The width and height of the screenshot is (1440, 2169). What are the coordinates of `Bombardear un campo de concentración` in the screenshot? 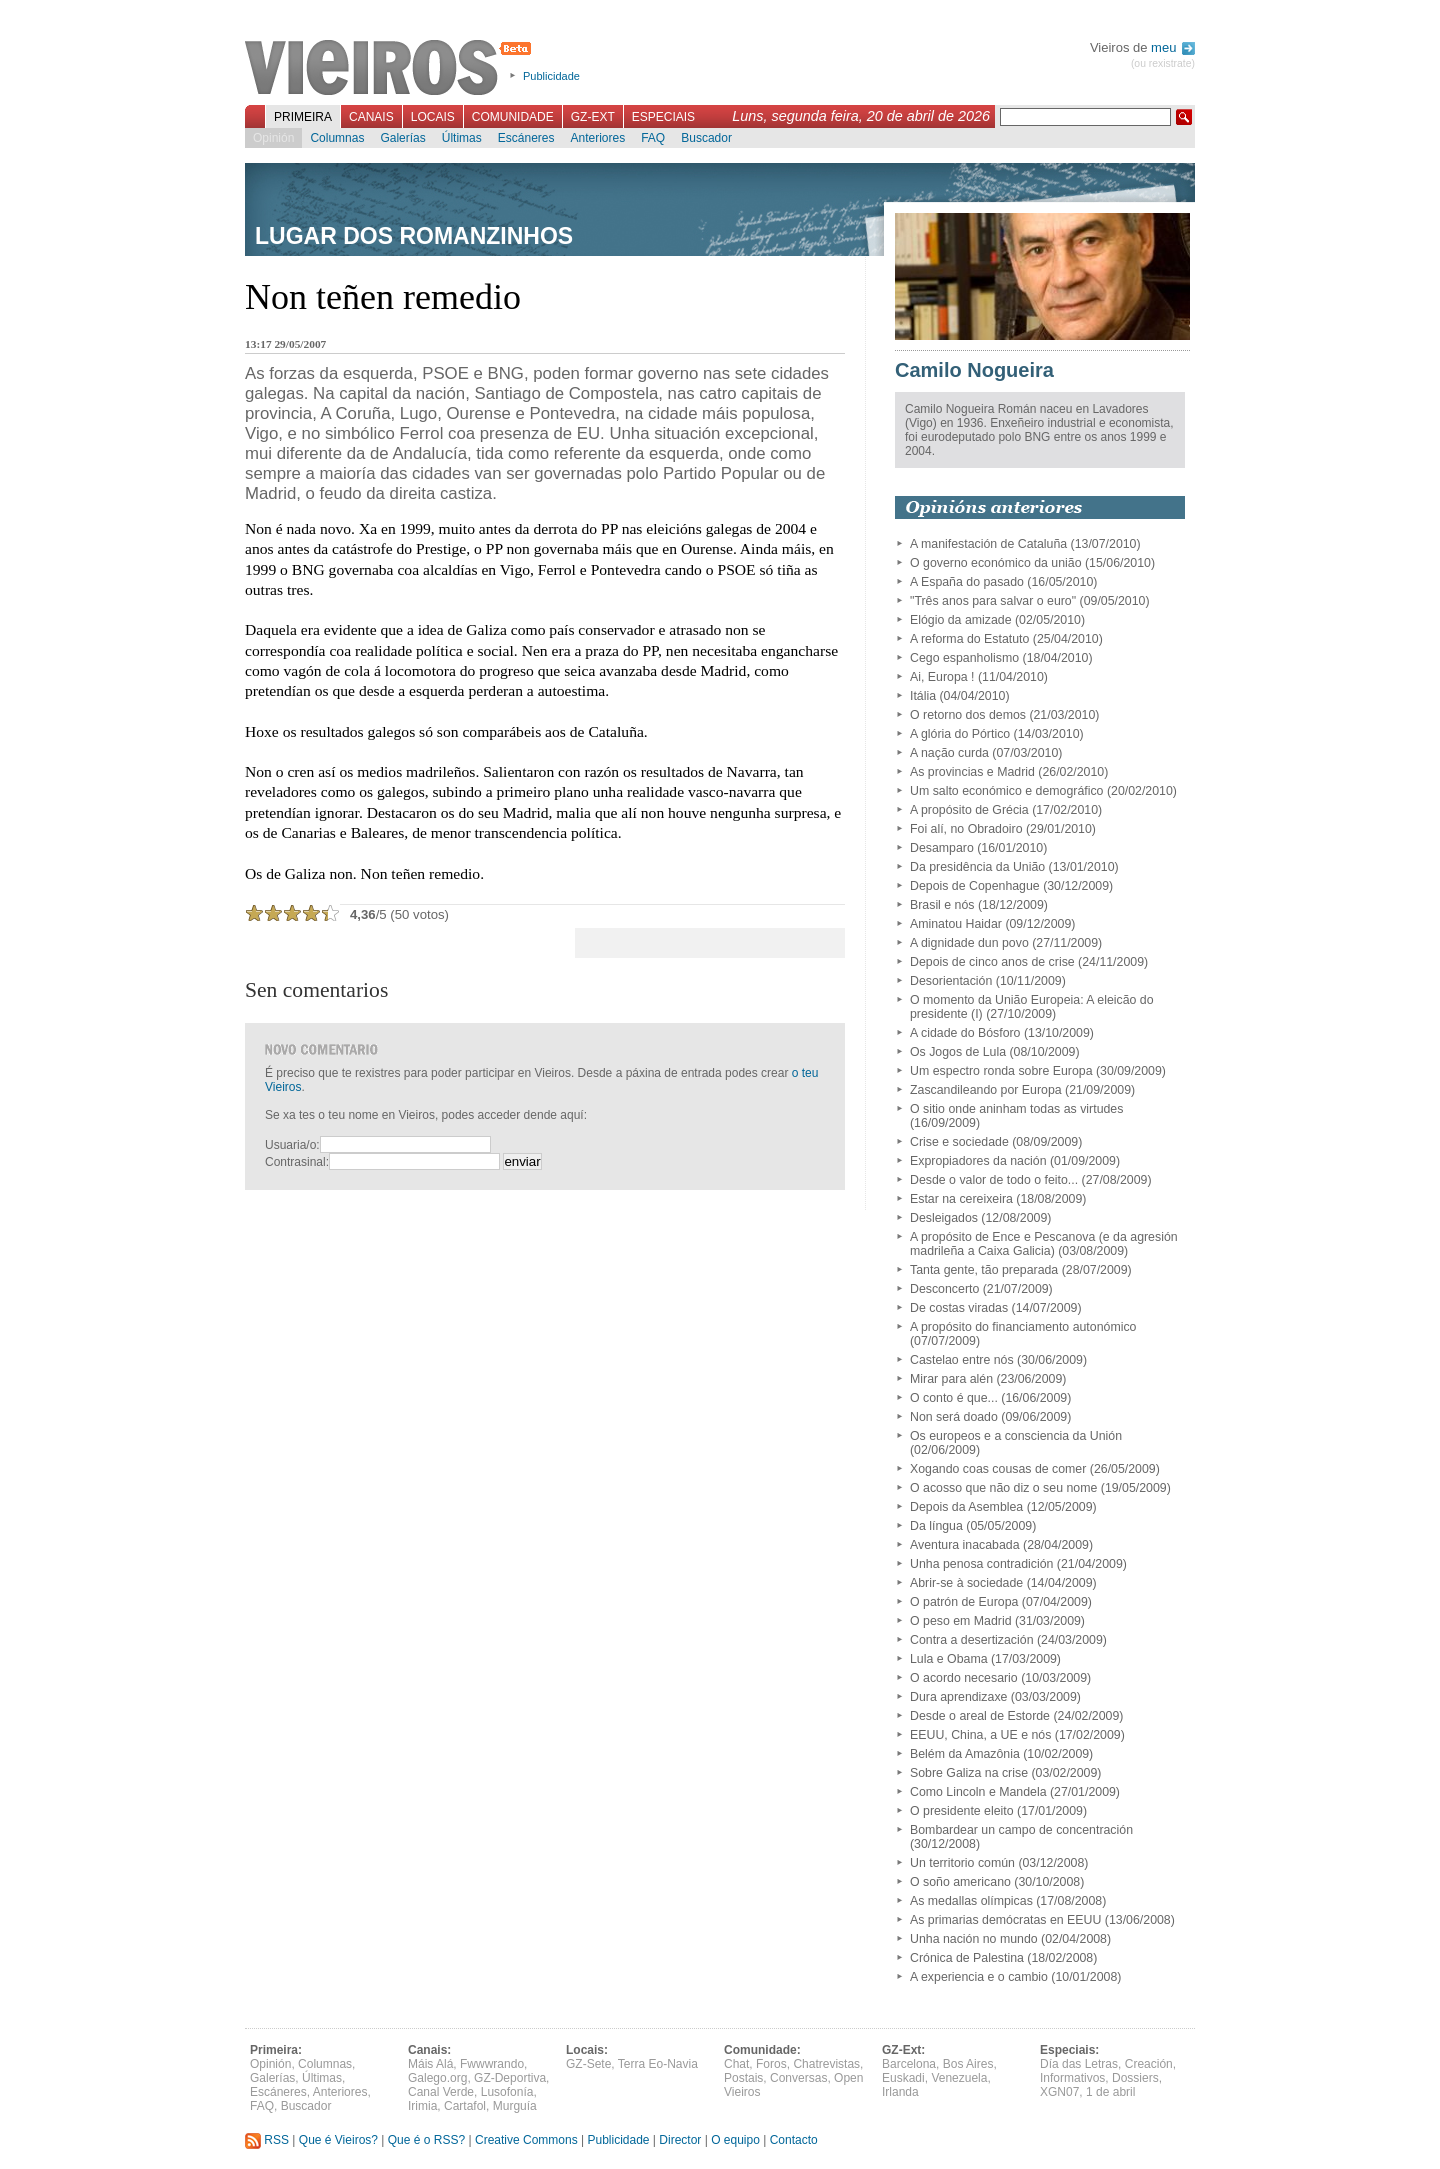 It's located at (1021, 1830).